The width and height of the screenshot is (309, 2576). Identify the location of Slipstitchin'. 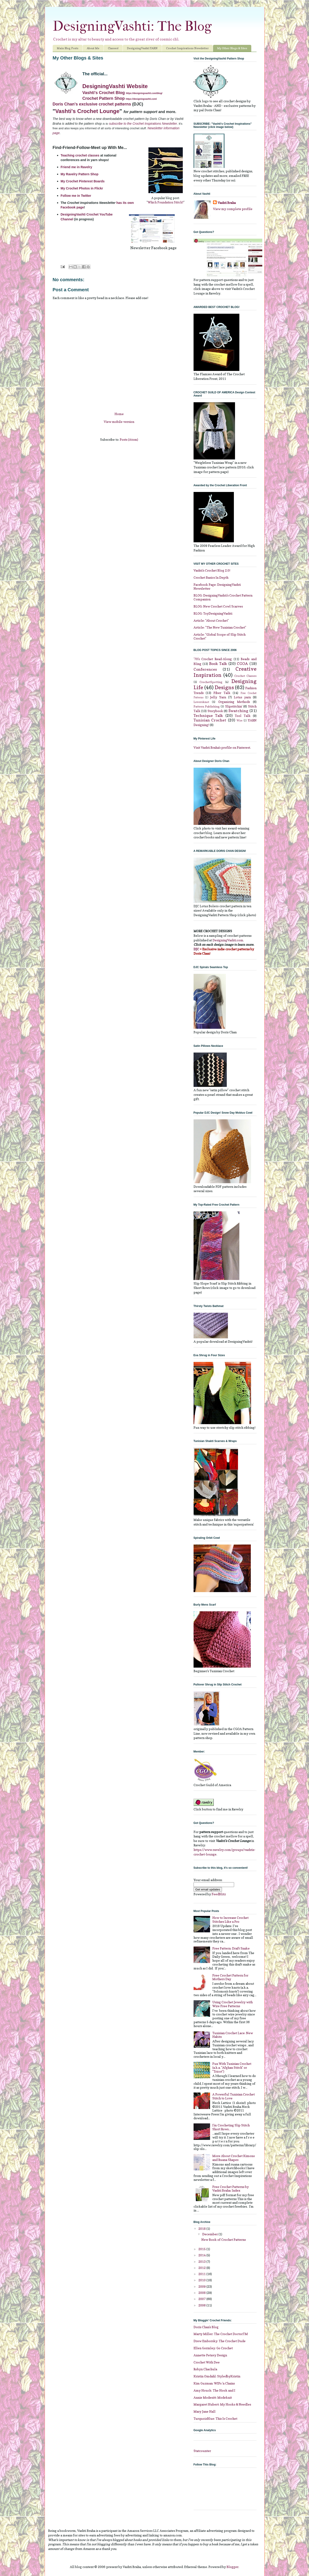
(233, 706).